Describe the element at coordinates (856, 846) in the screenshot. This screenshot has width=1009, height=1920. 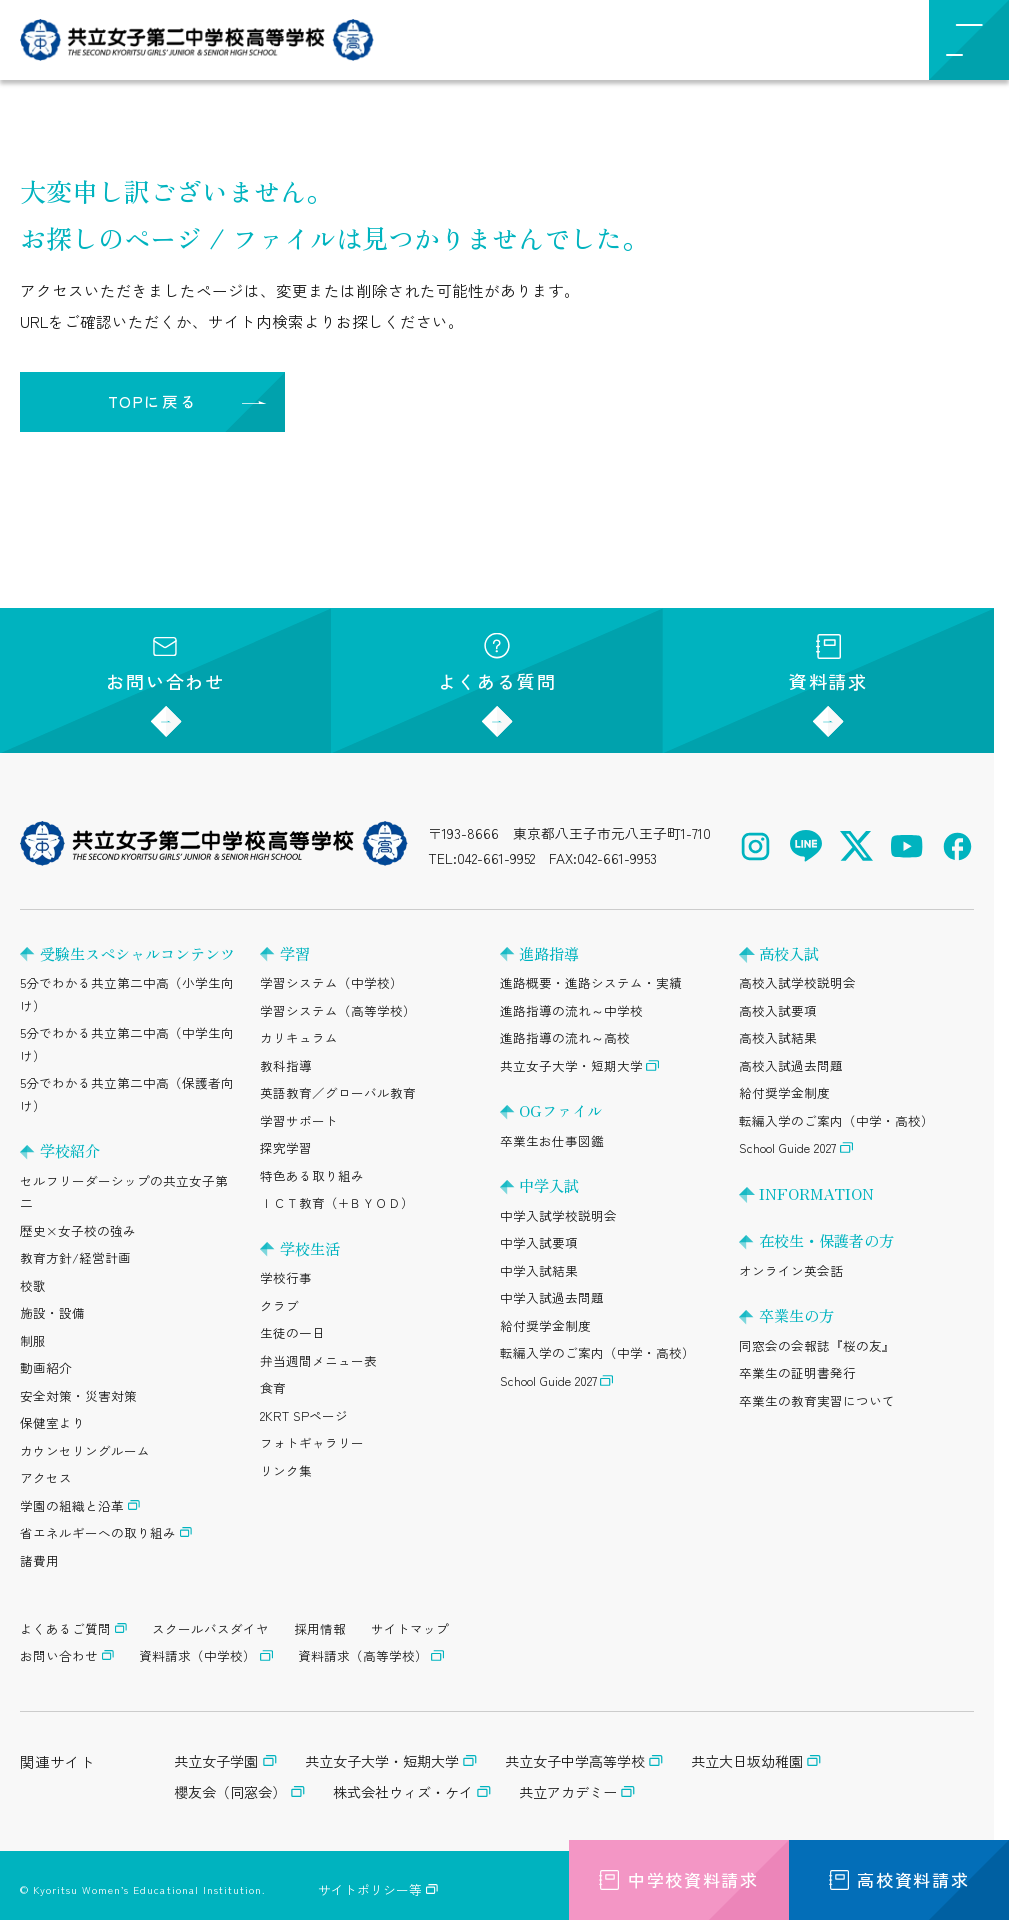
I see `[X（公式アカウント）を開く]` at that location.